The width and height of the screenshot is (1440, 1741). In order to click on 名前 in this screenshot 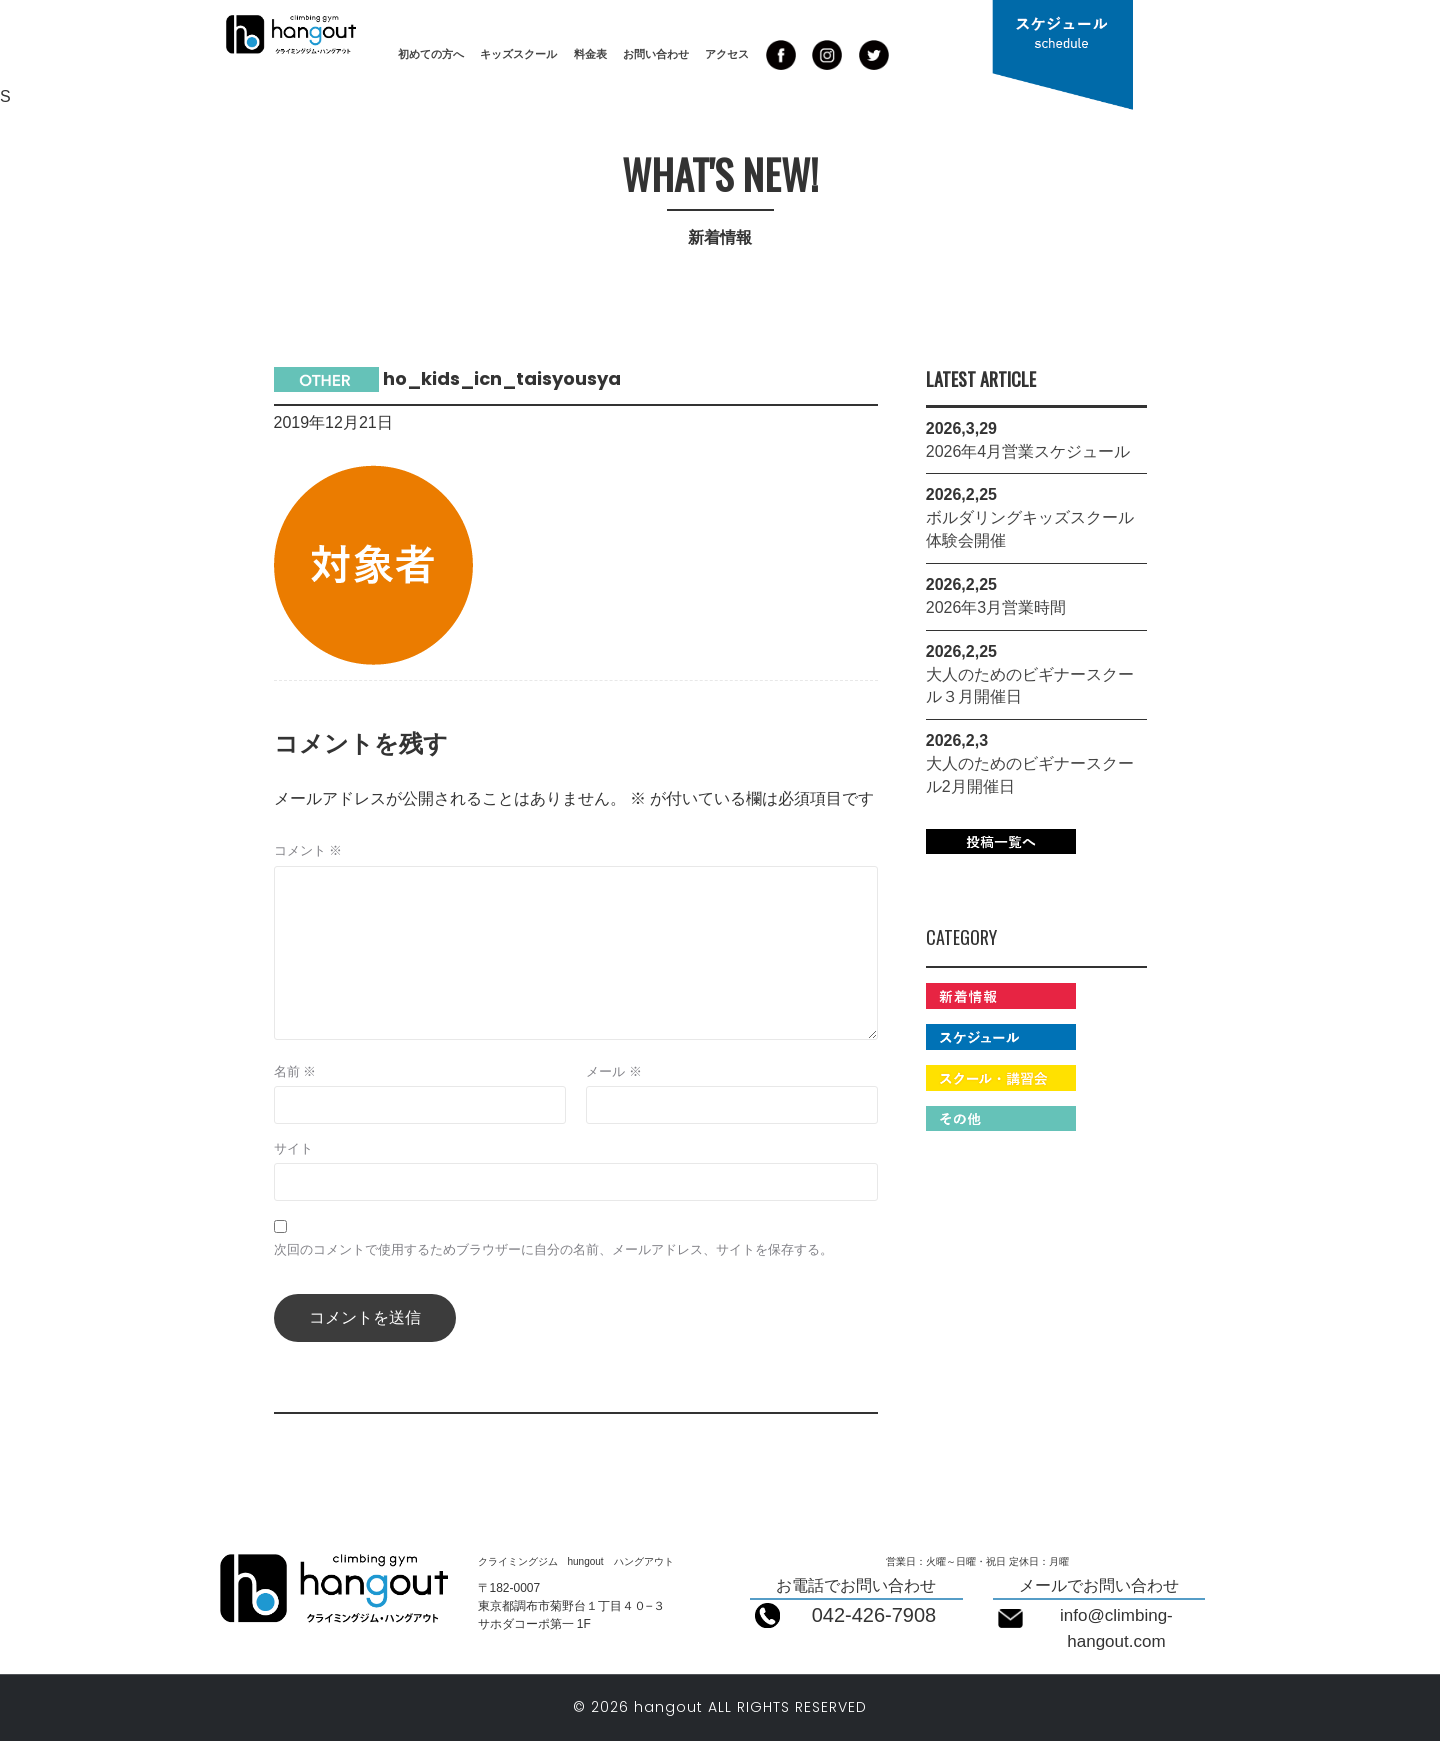, I will do `click(295, 1071)`.